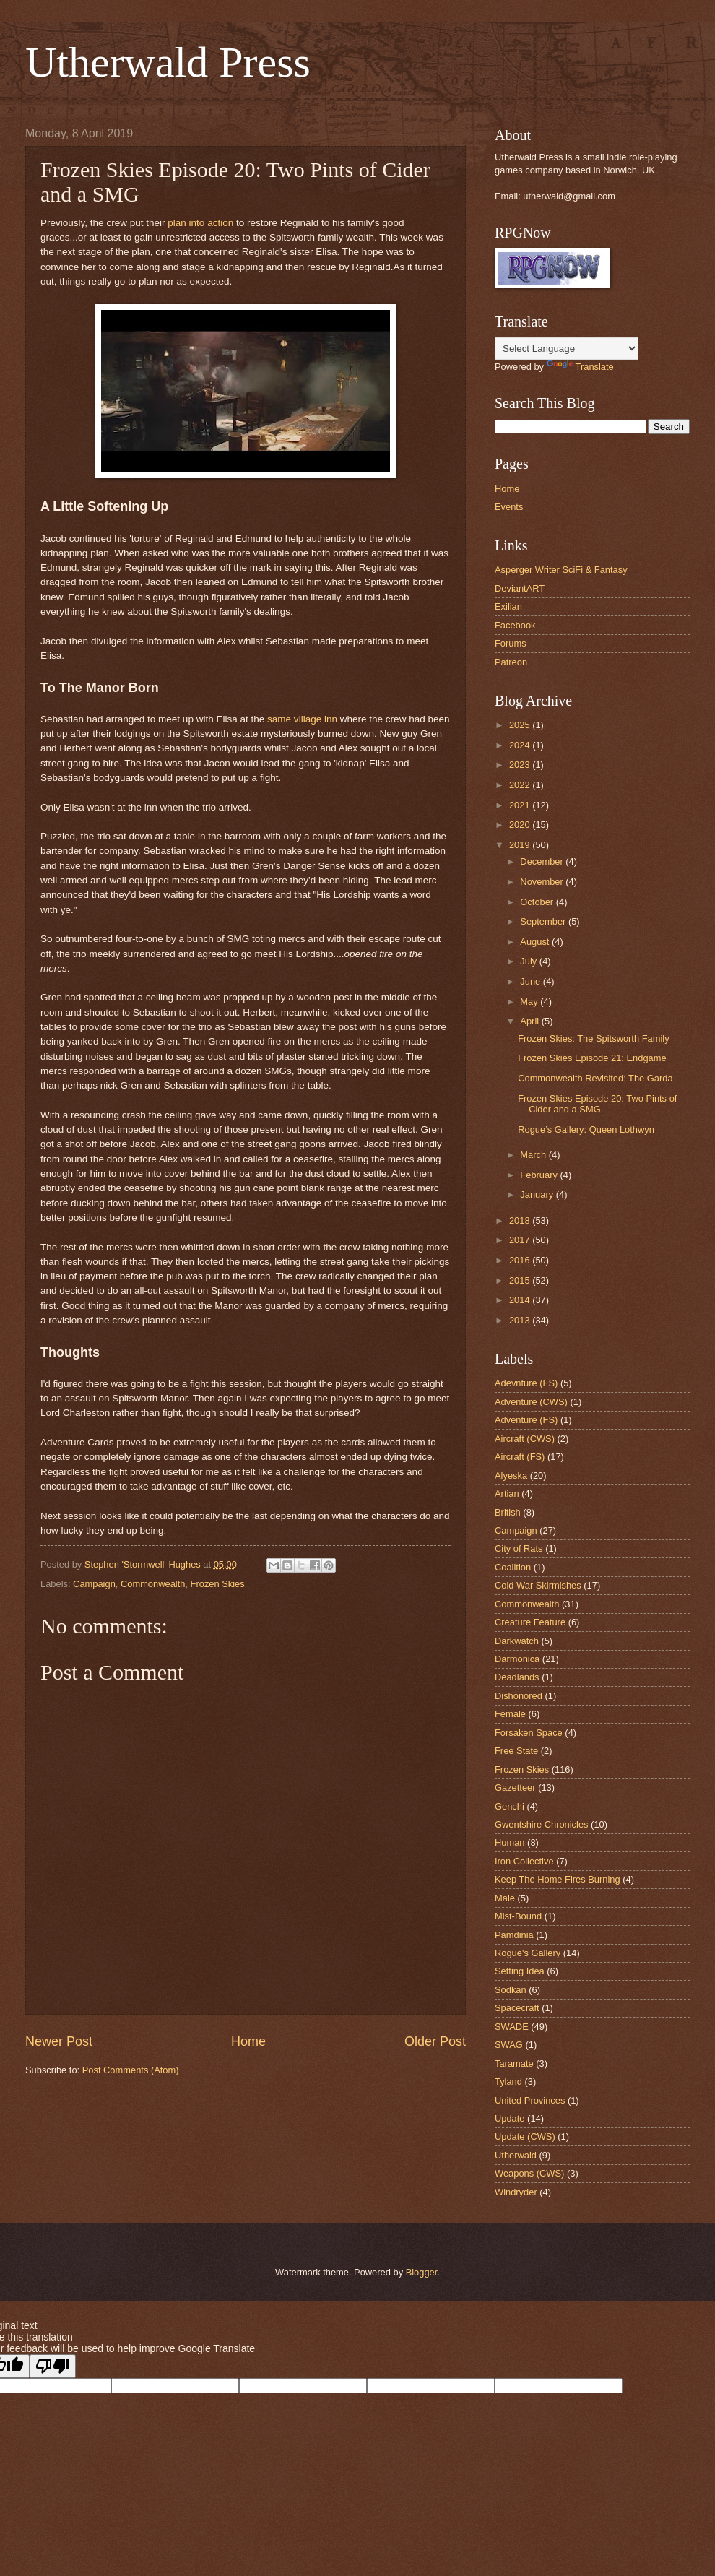 This screenshot has width=715, height=2576. What do you see at coordinates (526, 1419) in the screenshot?
I see `Adventure (FS)` at bounding box center [526, 1419].